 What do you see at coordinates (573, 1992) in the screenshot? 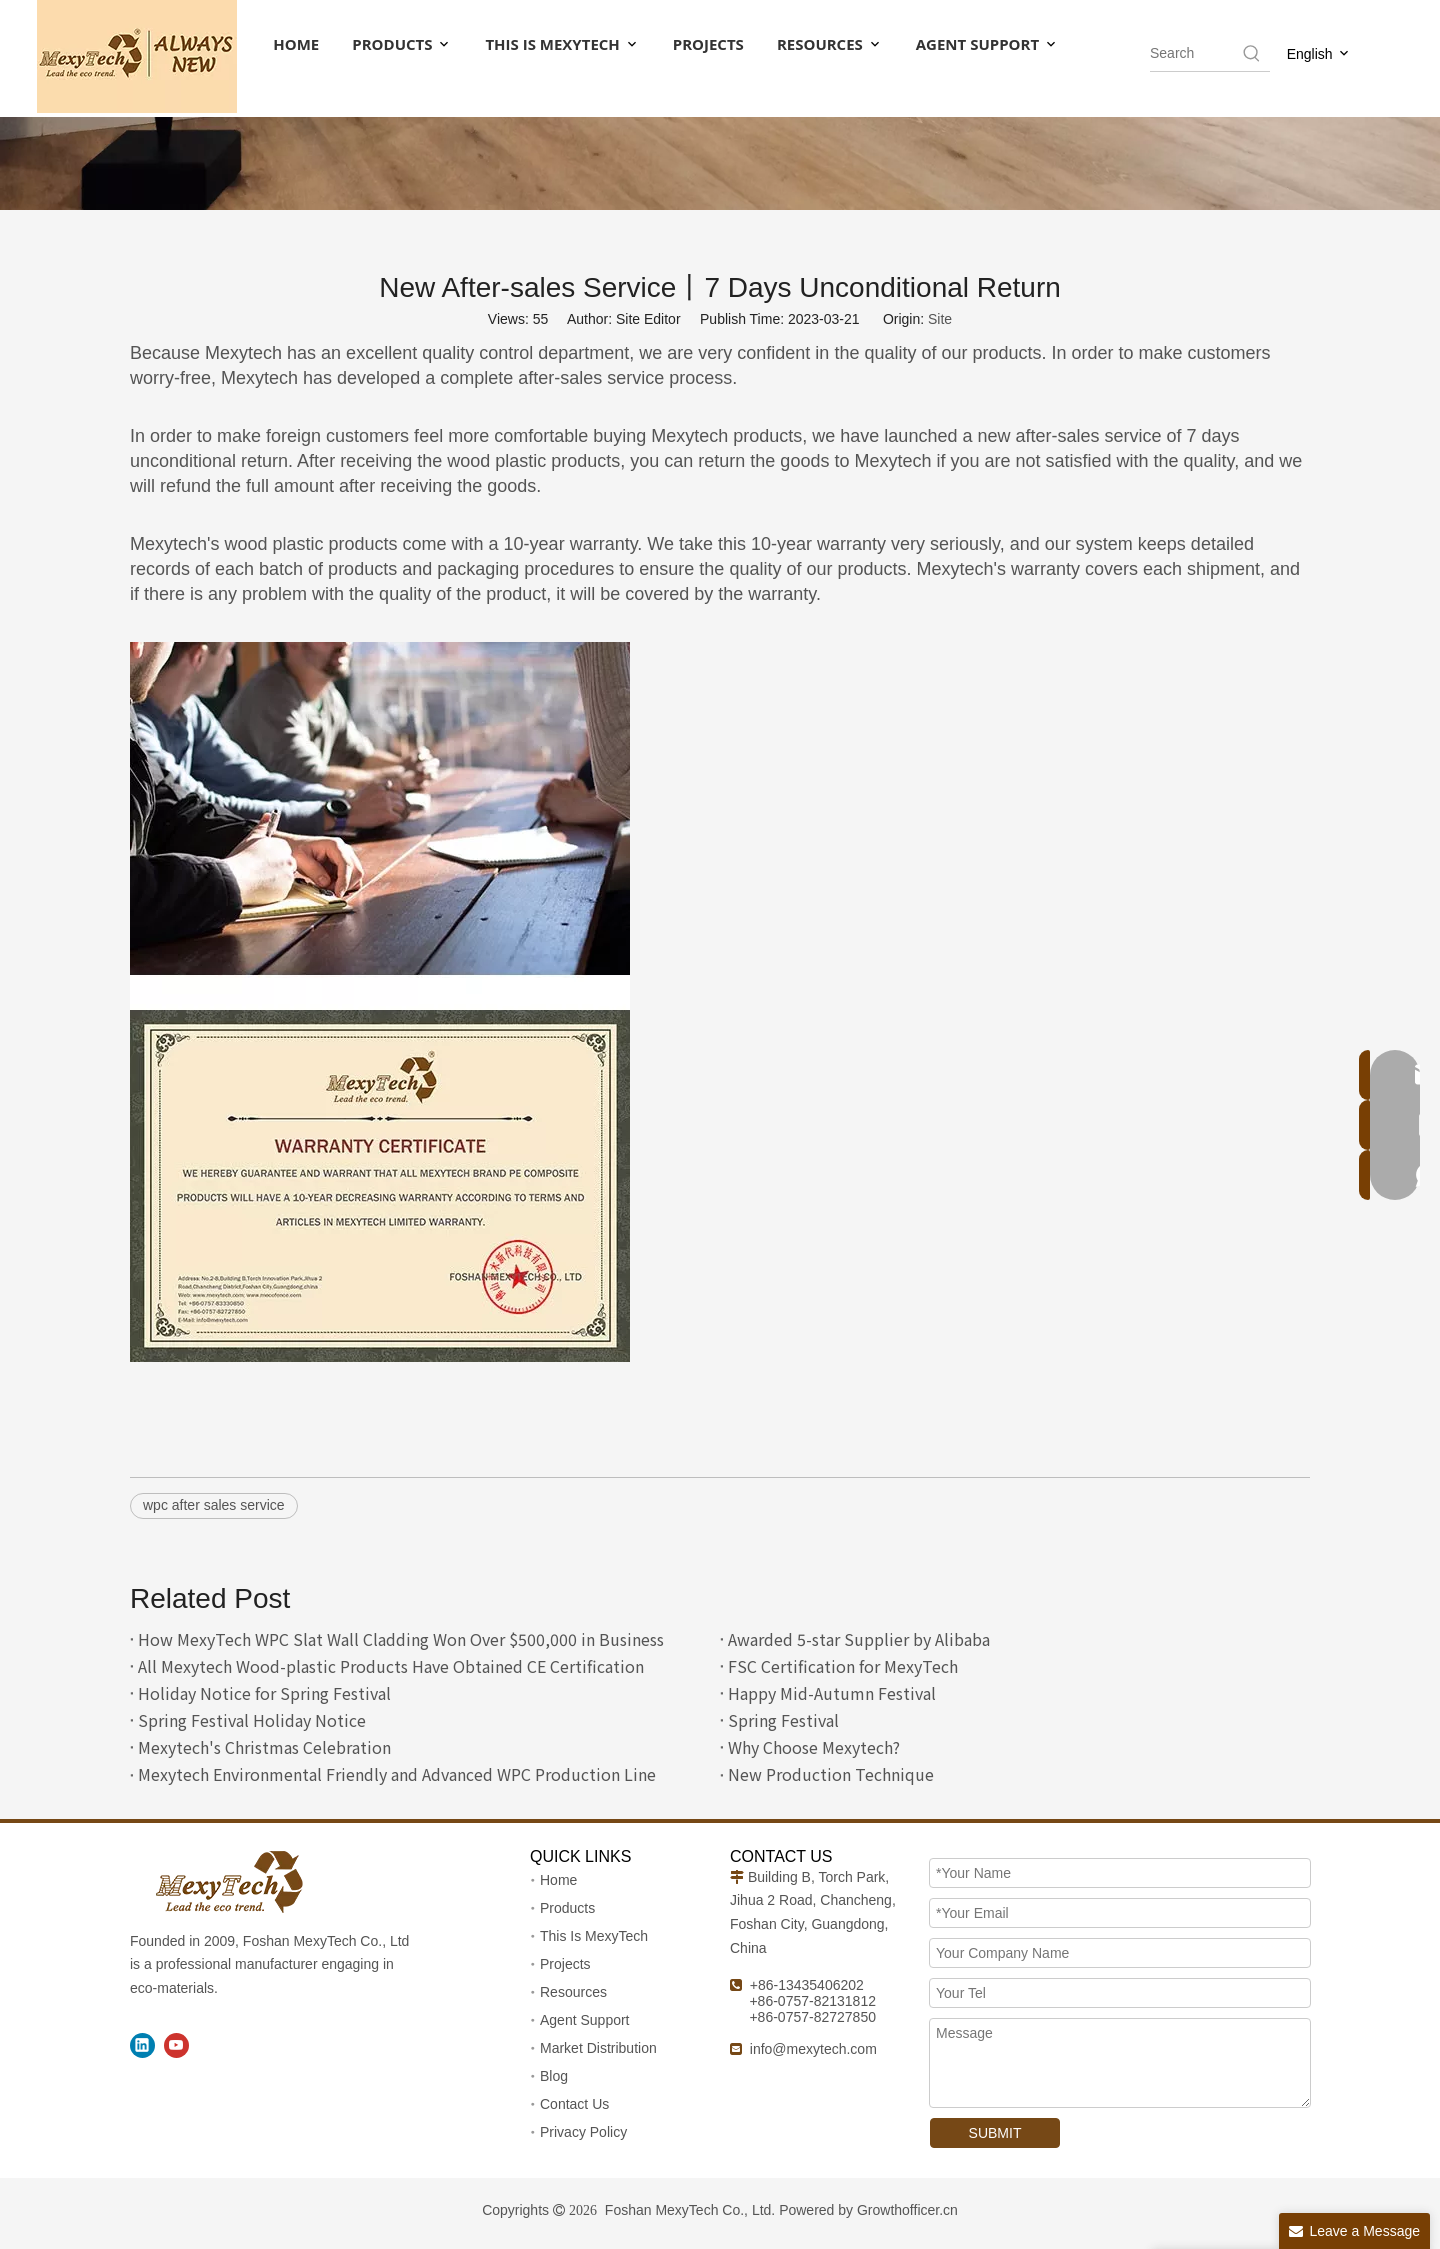
I see `Resources` at bounding box center [573, 1992].